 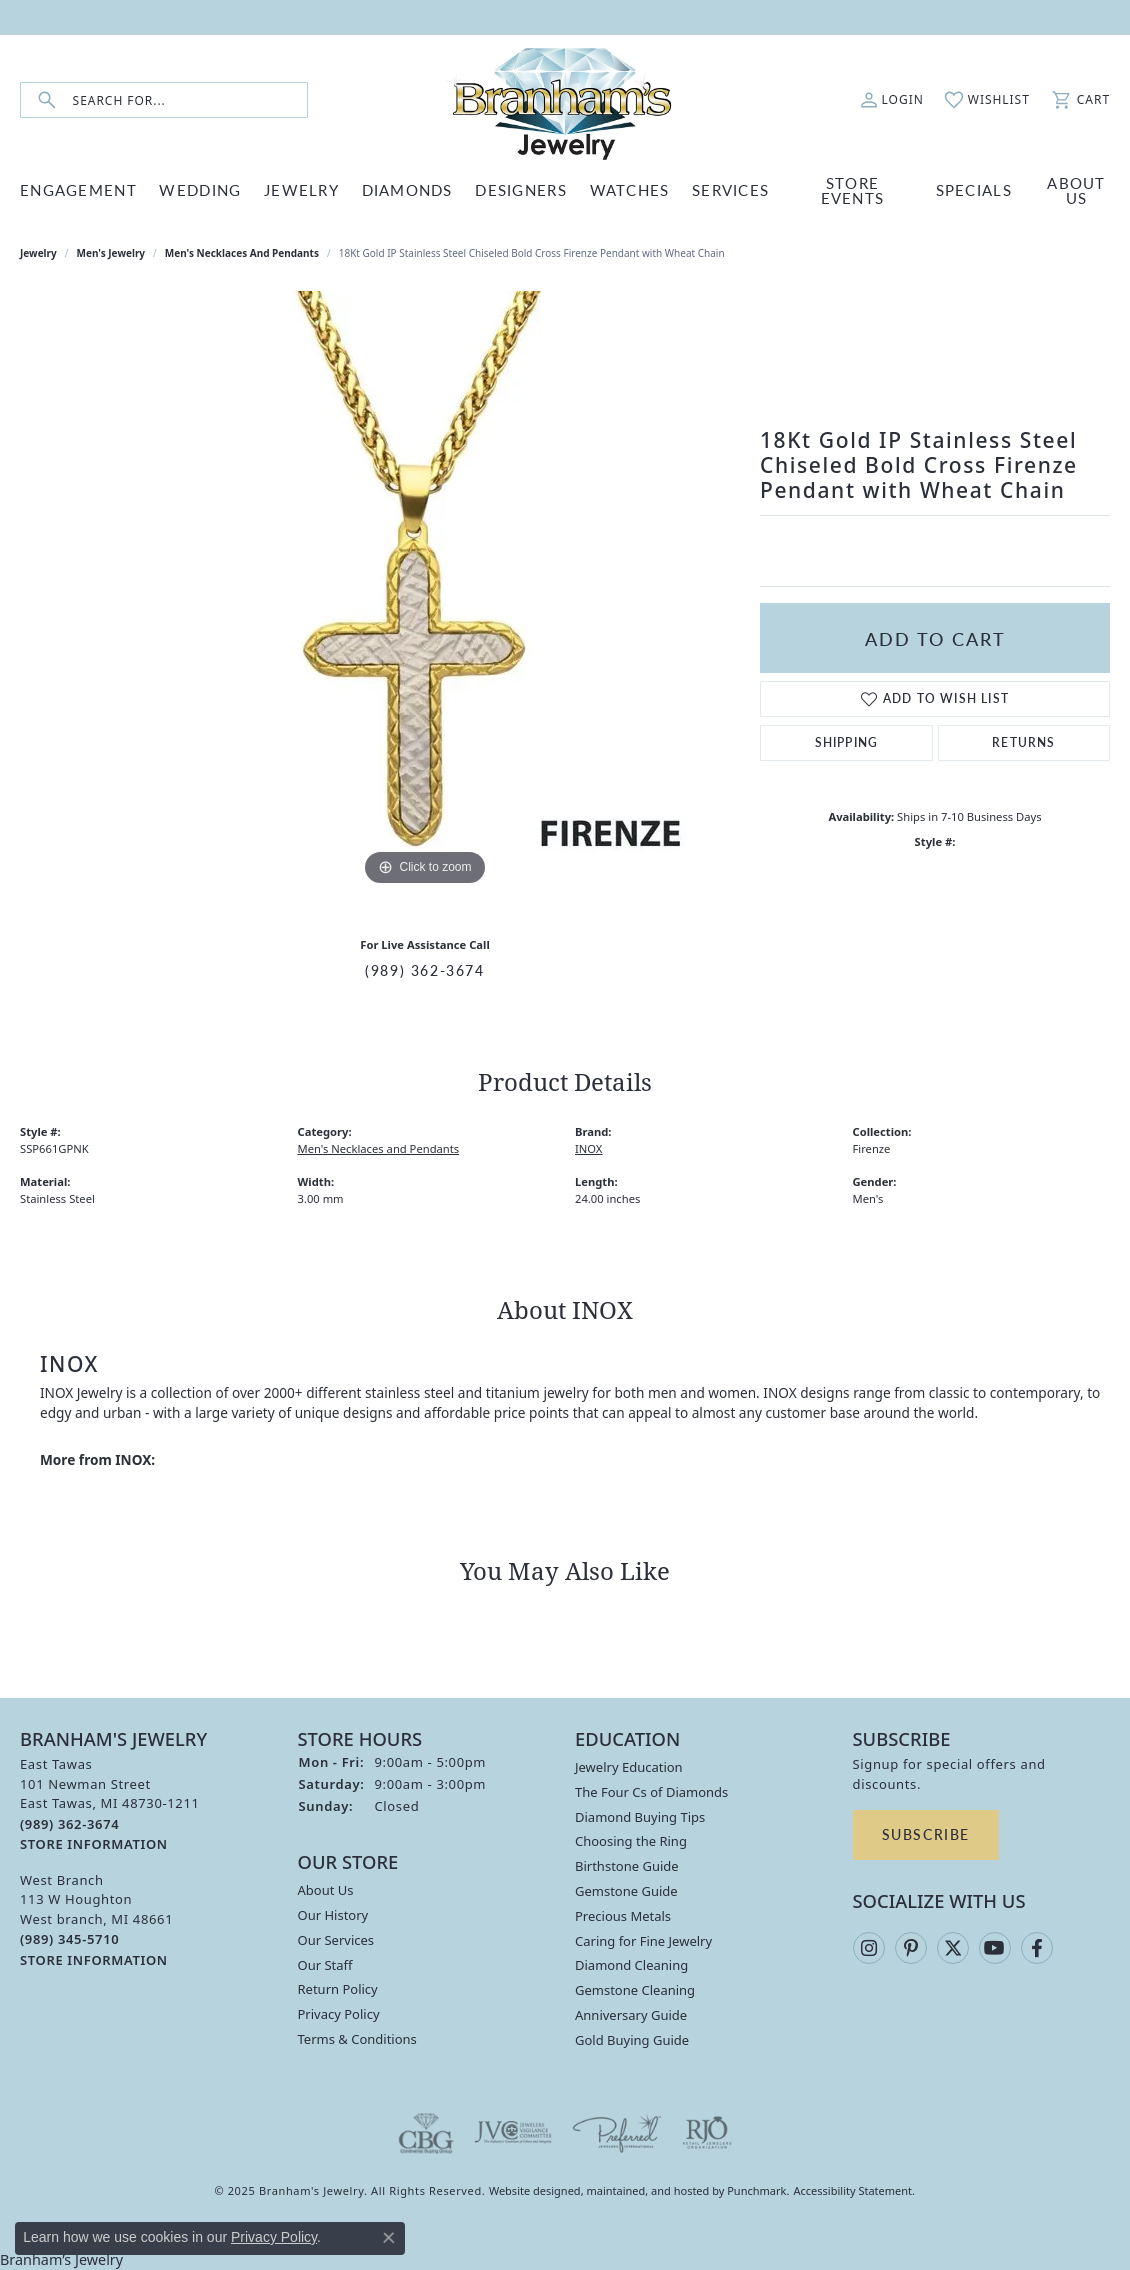 I want to click on West Branch113 W HoughtonWest branch, MI 48661, so click(x=96, y=1919).